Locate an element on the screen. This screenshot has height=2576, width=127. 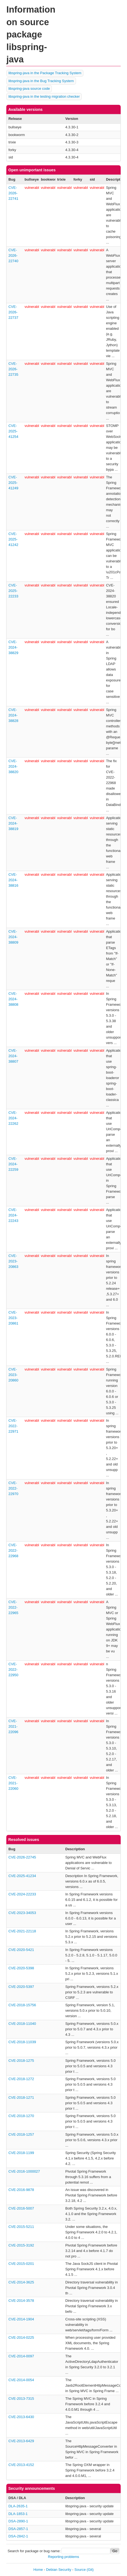
CVE-2021-22118 is located at coordinates (22, 1931).